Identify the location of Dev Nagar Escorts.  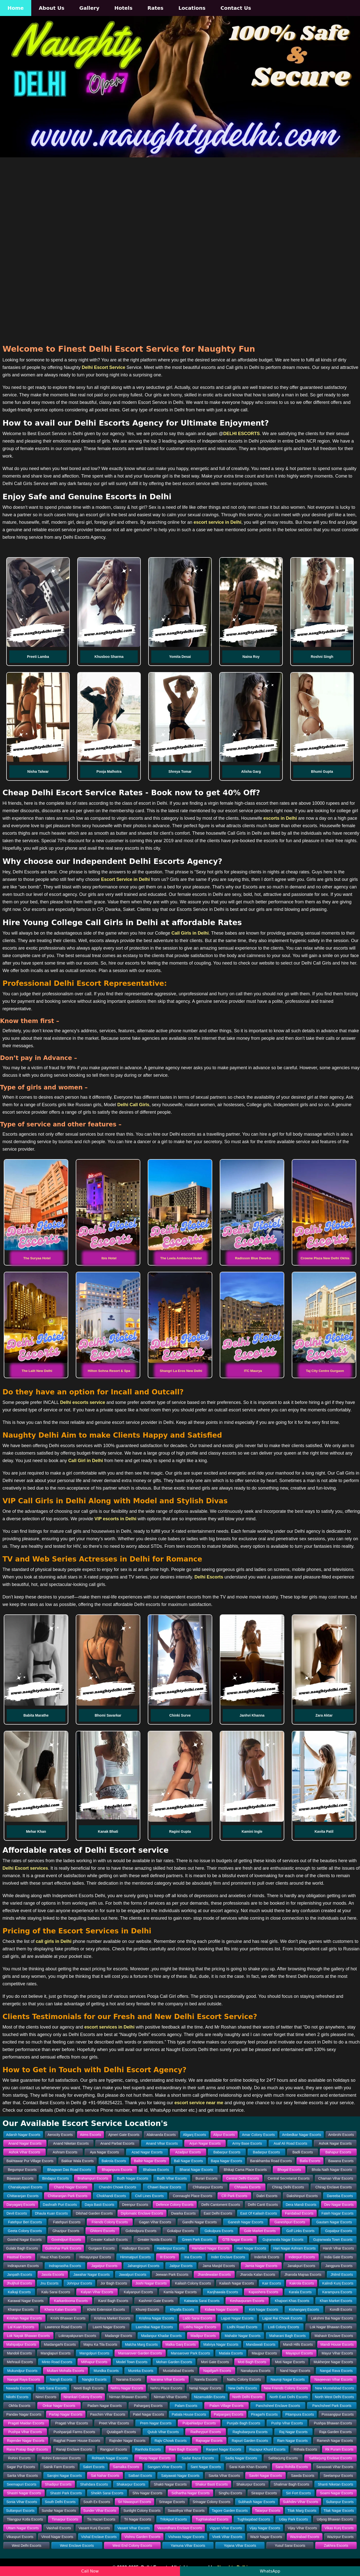
(339, 2205).